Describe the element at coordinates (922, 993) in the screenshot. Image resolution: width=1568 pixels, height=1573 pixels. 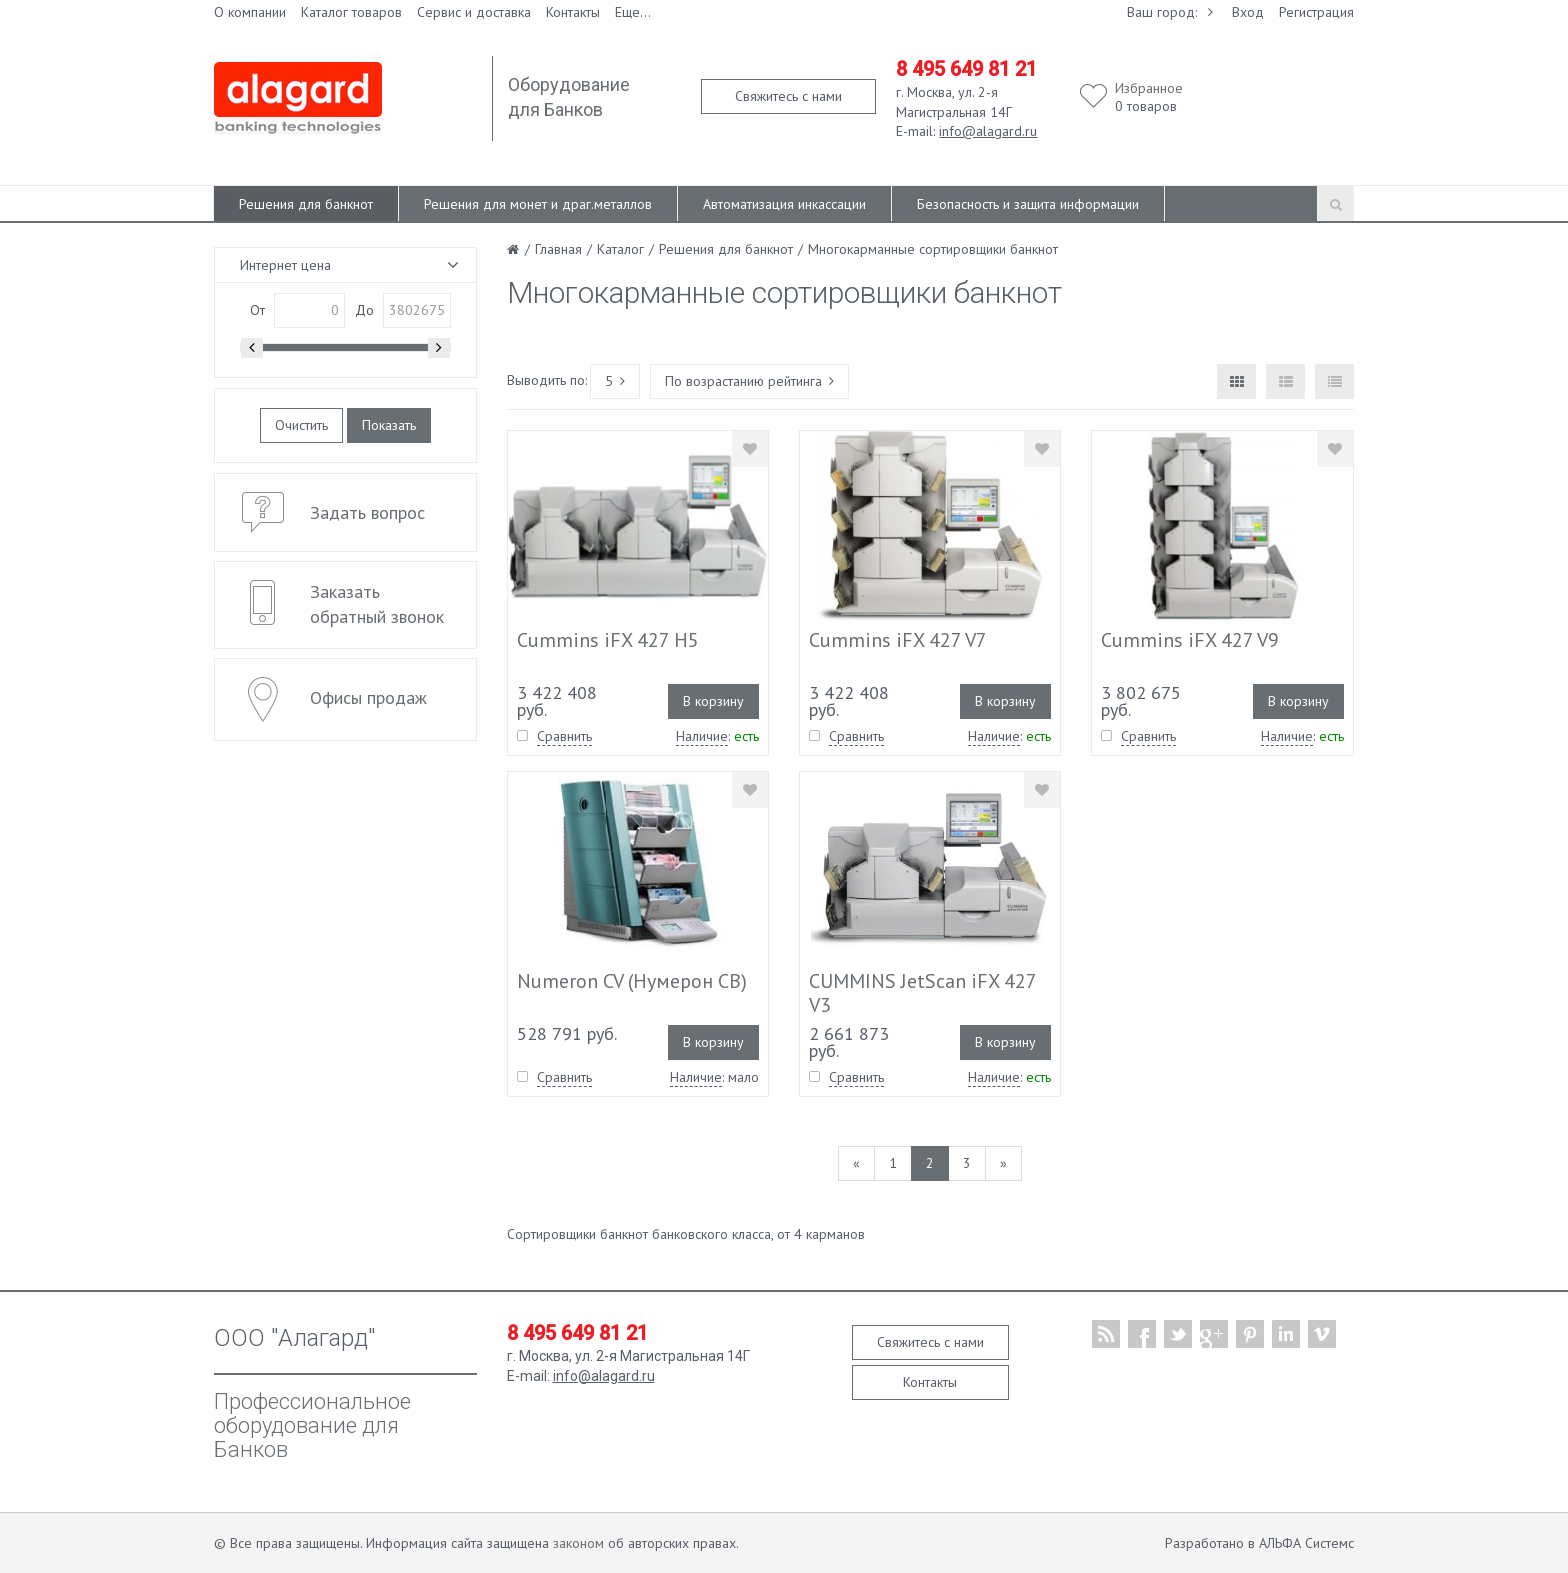
I see `CUMMINS JetScan iFX 427 V3` at that location.